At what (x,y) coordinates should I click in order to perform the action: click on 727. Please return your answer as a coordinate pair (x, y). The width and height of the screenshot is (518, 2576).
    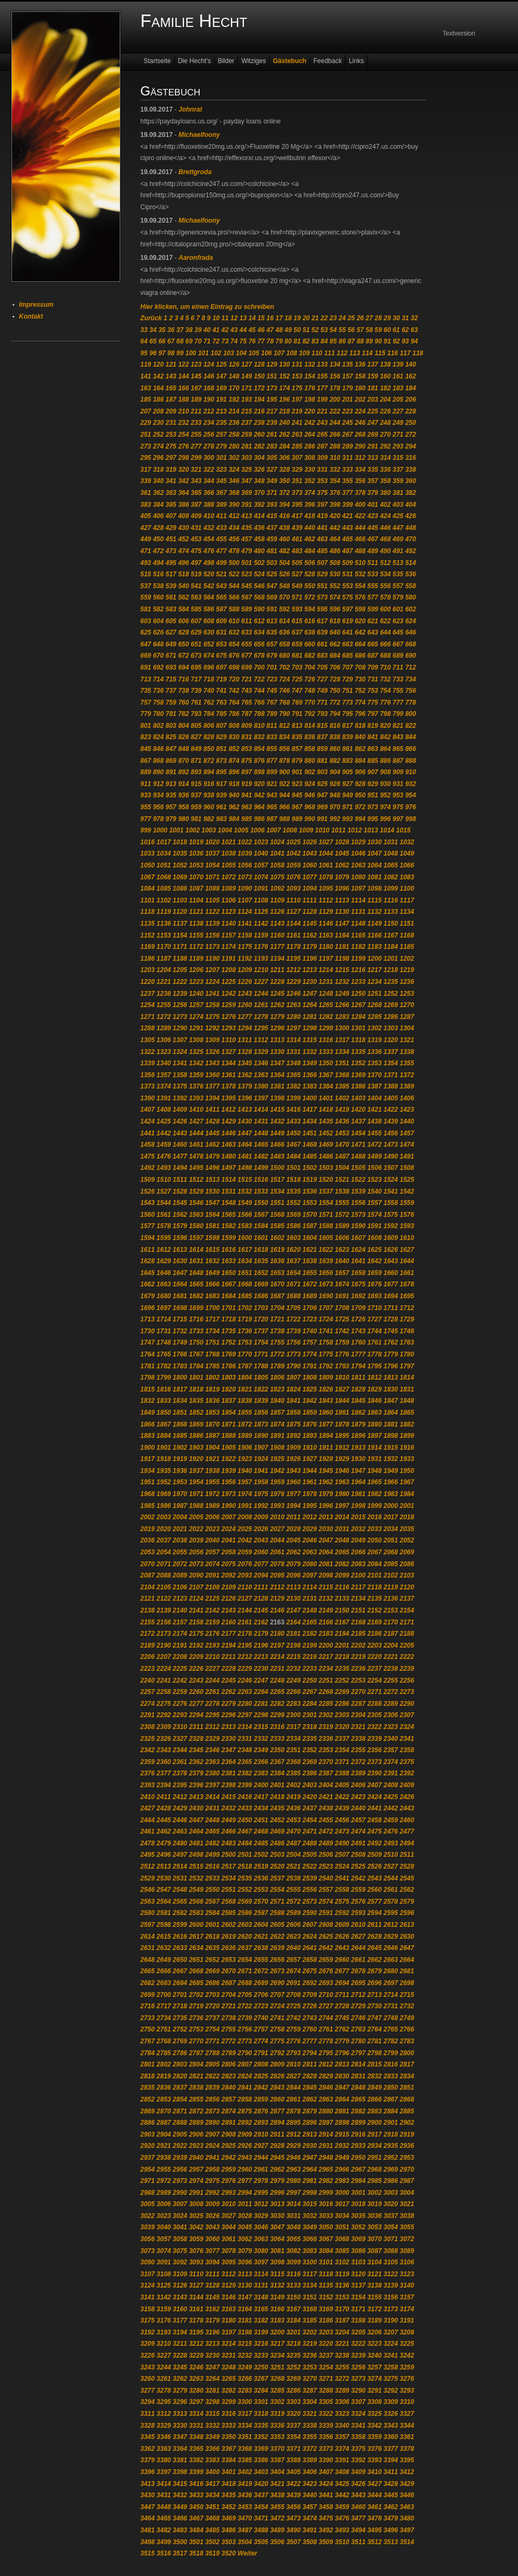
    Looking at the image, I should click on (322, 679).